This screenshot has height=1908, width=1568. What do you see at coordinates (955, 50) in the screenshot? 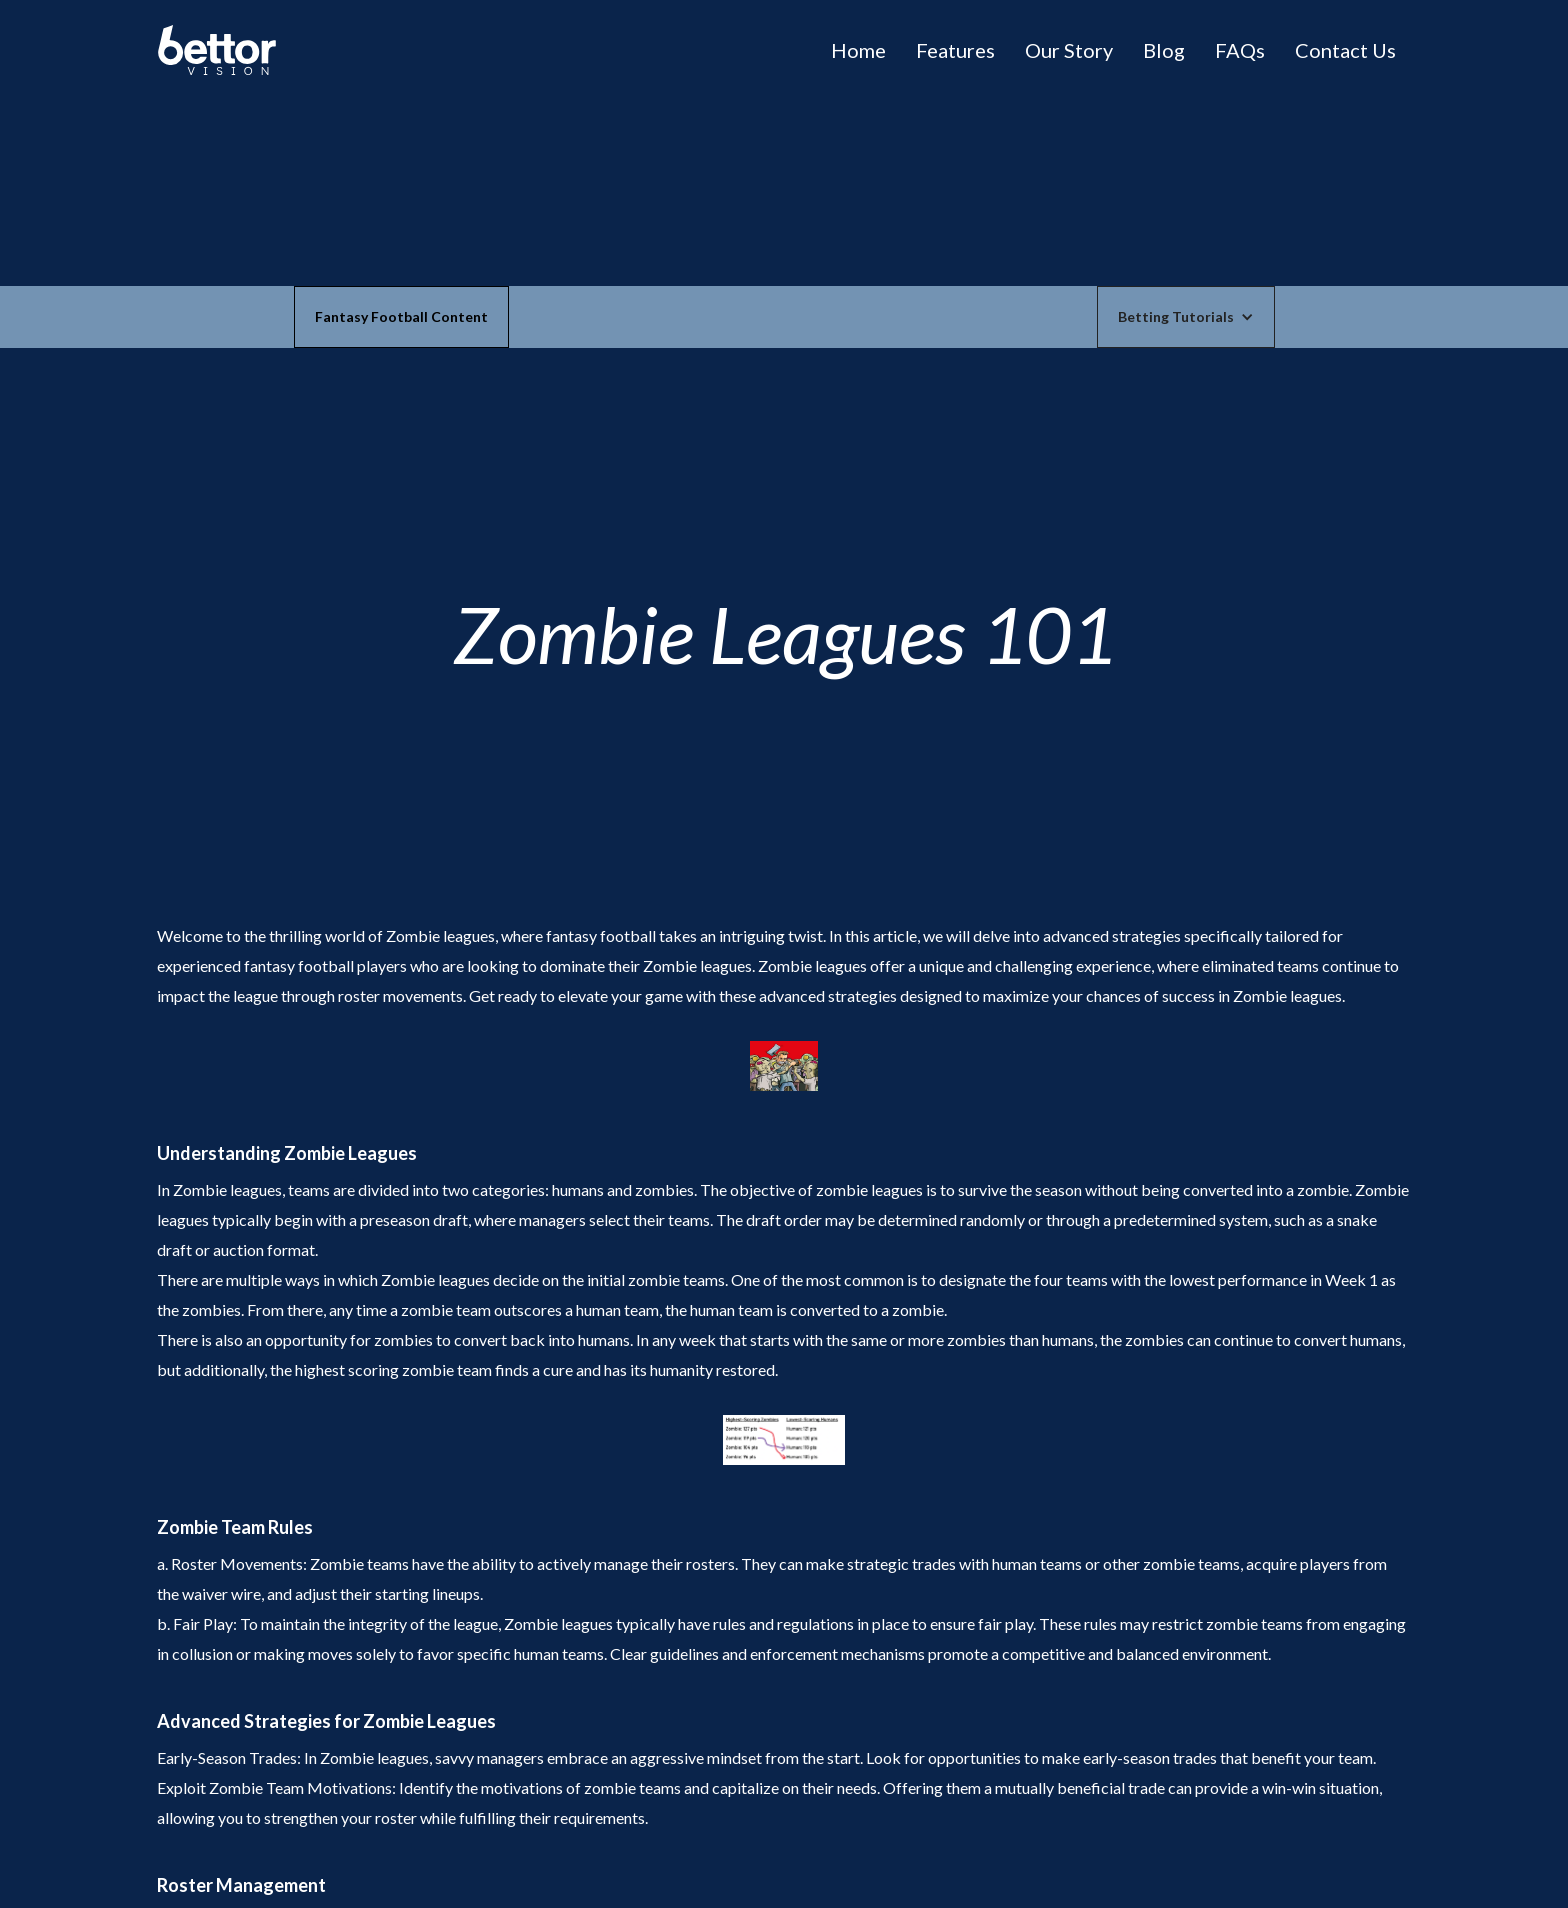
I see `Features` at bounding box center [955, 50].